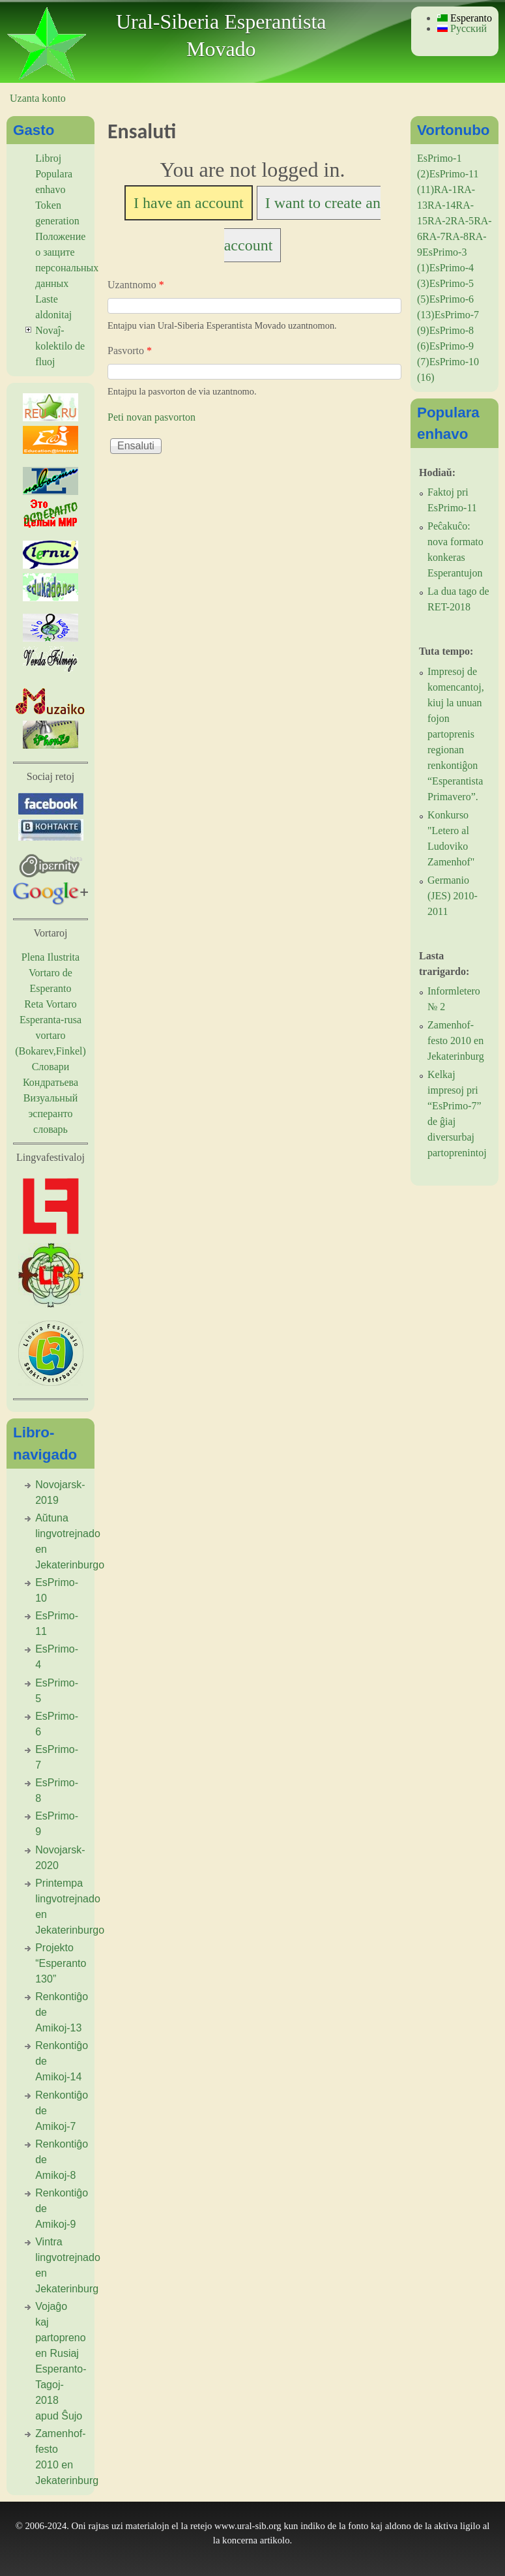 This screenshot has width=505, height=2576. I want to click on Projekto “Esperanto 130”, so click(60, 1963).